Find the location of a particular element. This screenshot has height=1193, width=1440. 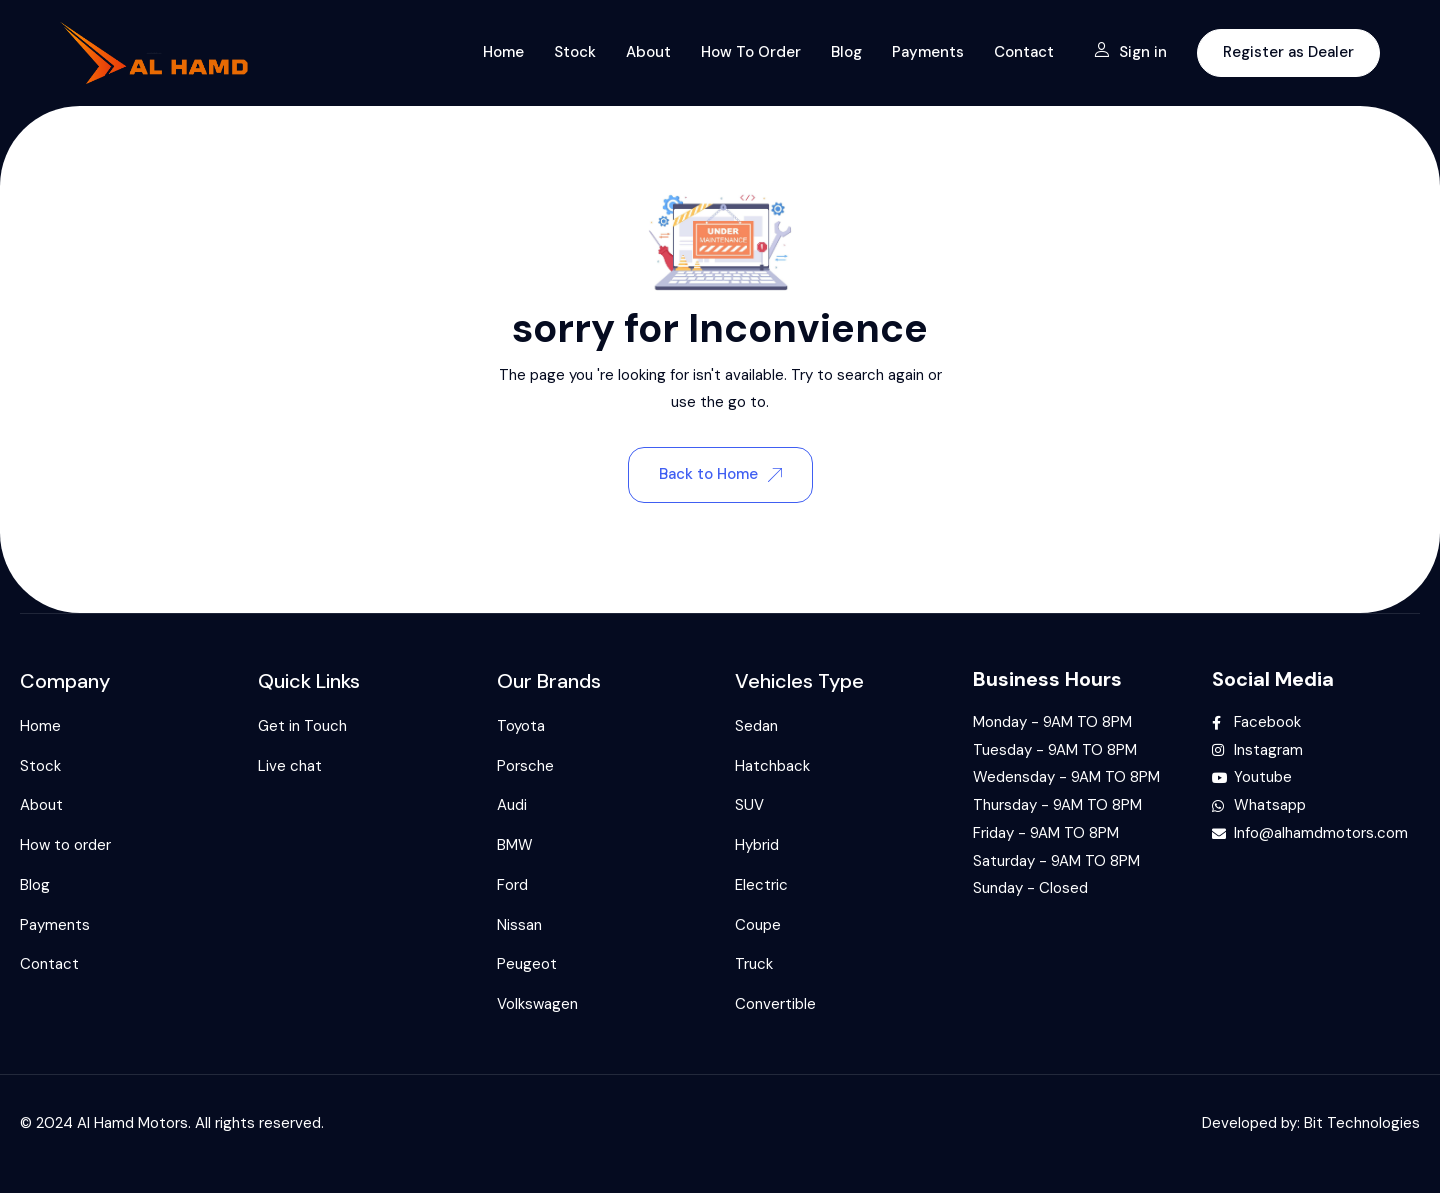

Toyota is located at coordinates (521, 726).